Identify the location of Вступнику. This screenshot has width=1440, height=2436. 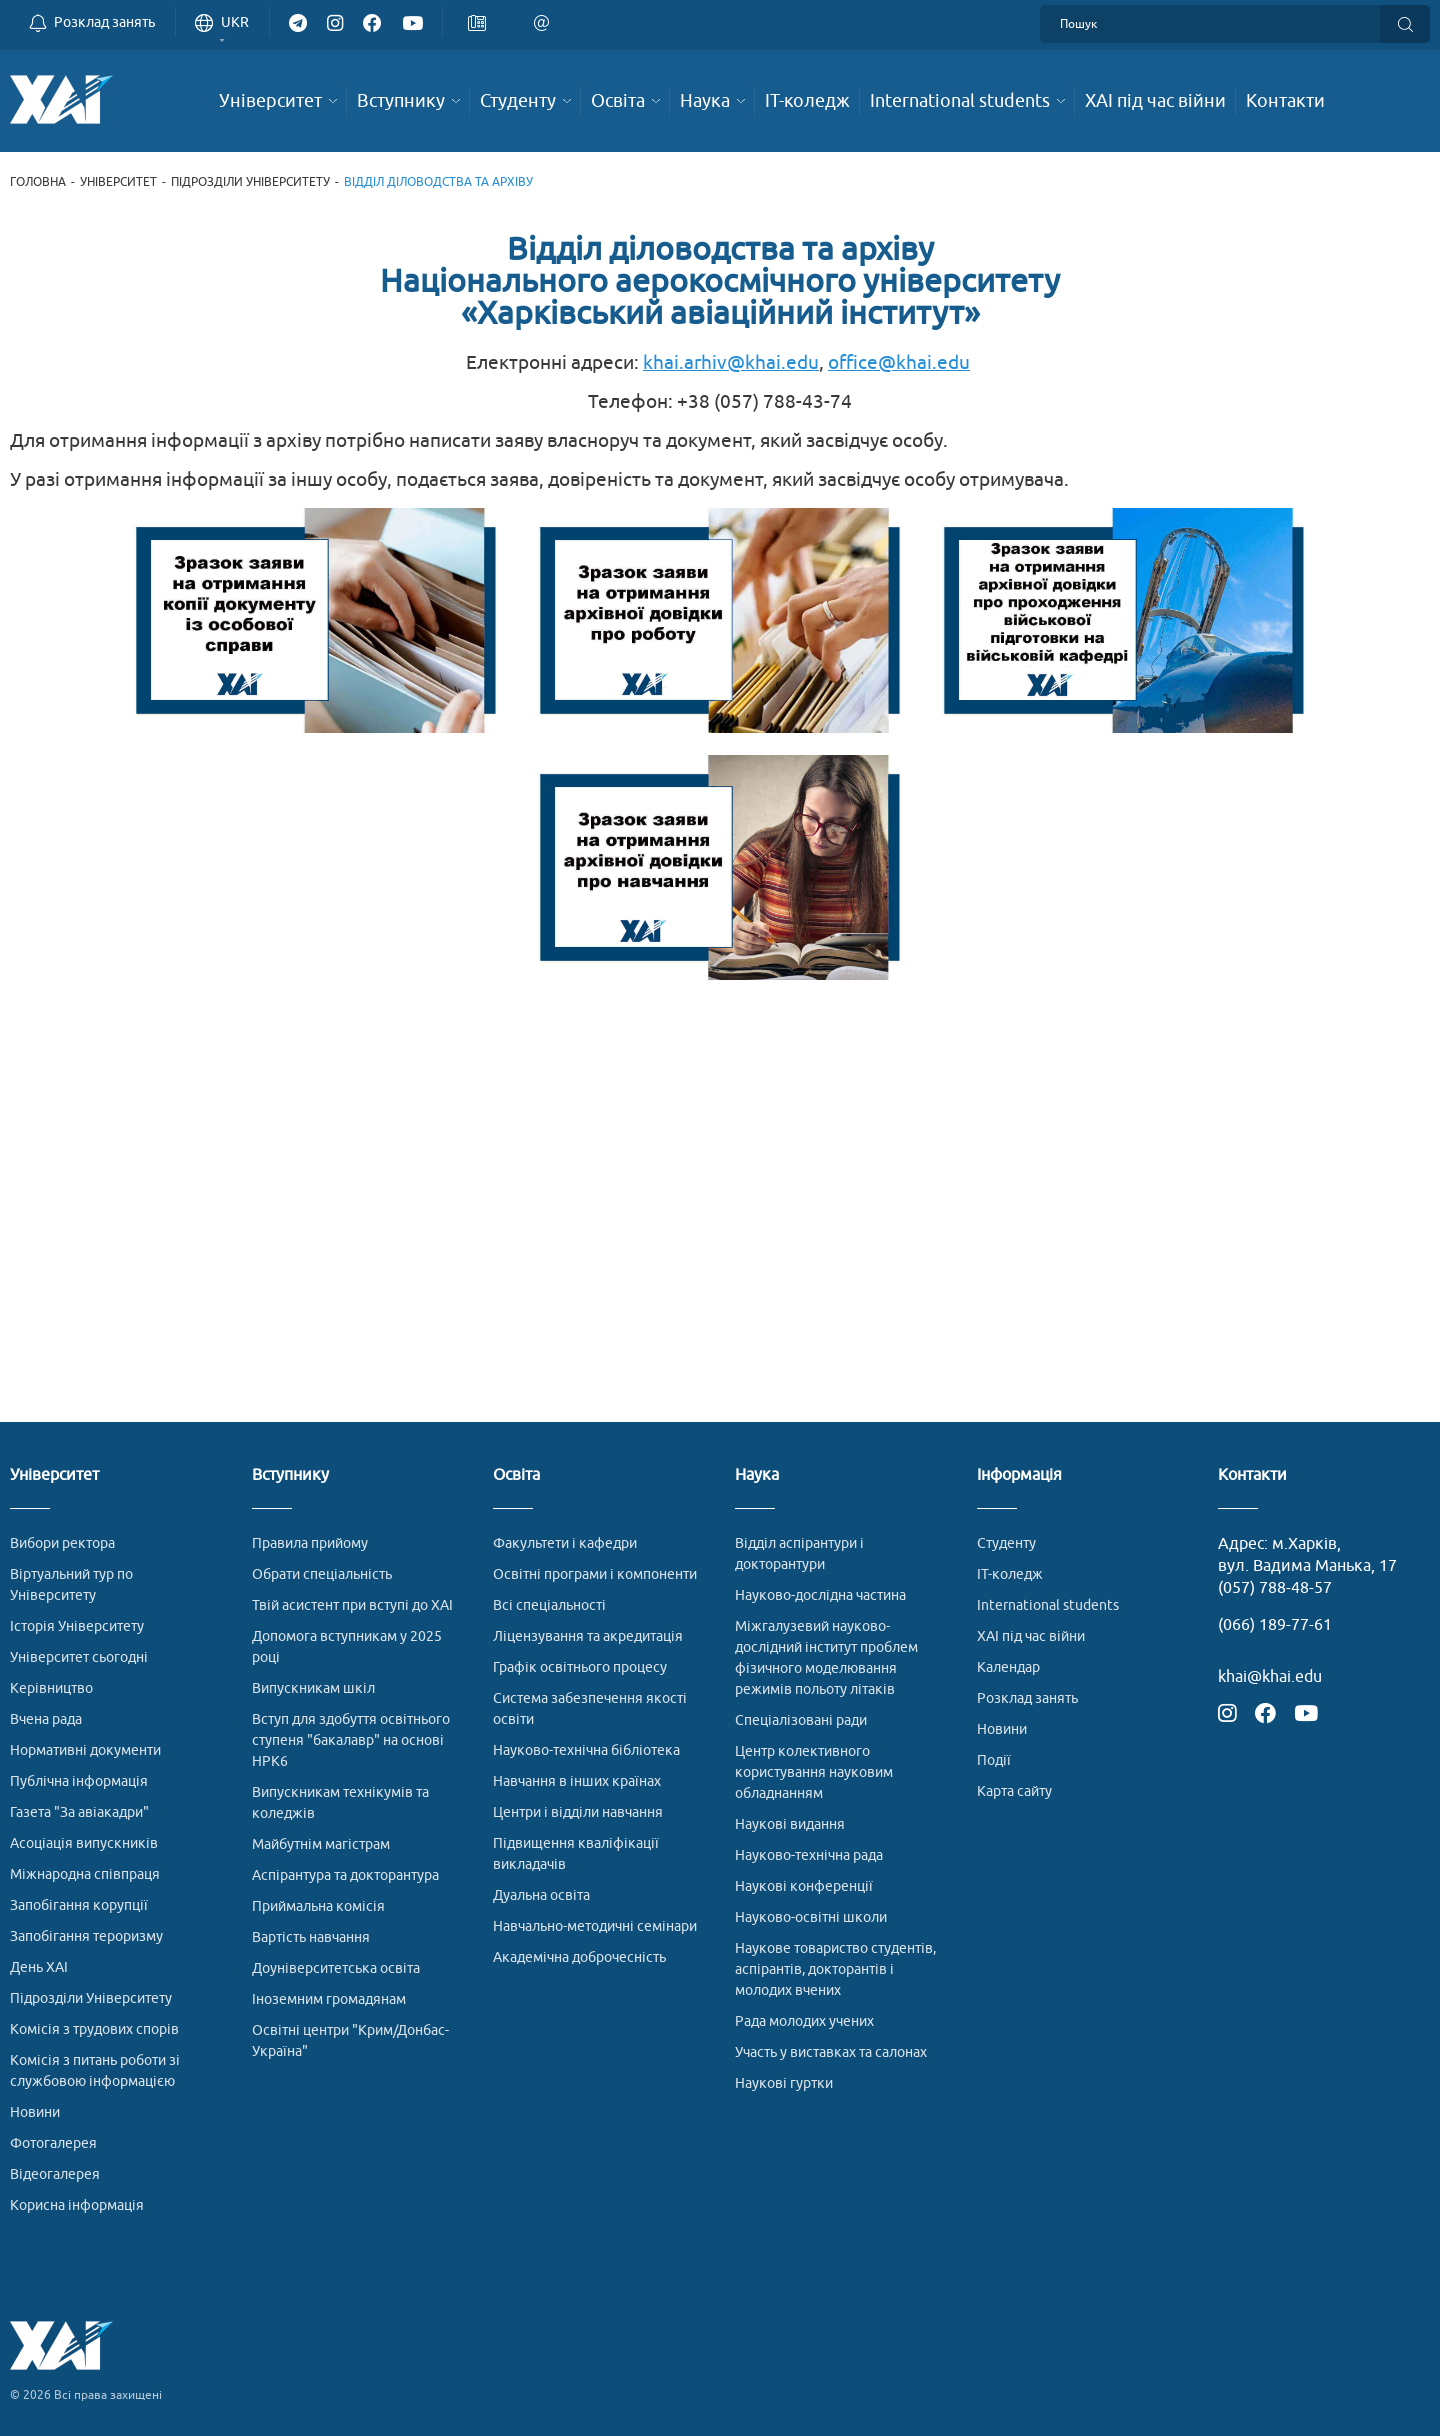
(290, 1476).